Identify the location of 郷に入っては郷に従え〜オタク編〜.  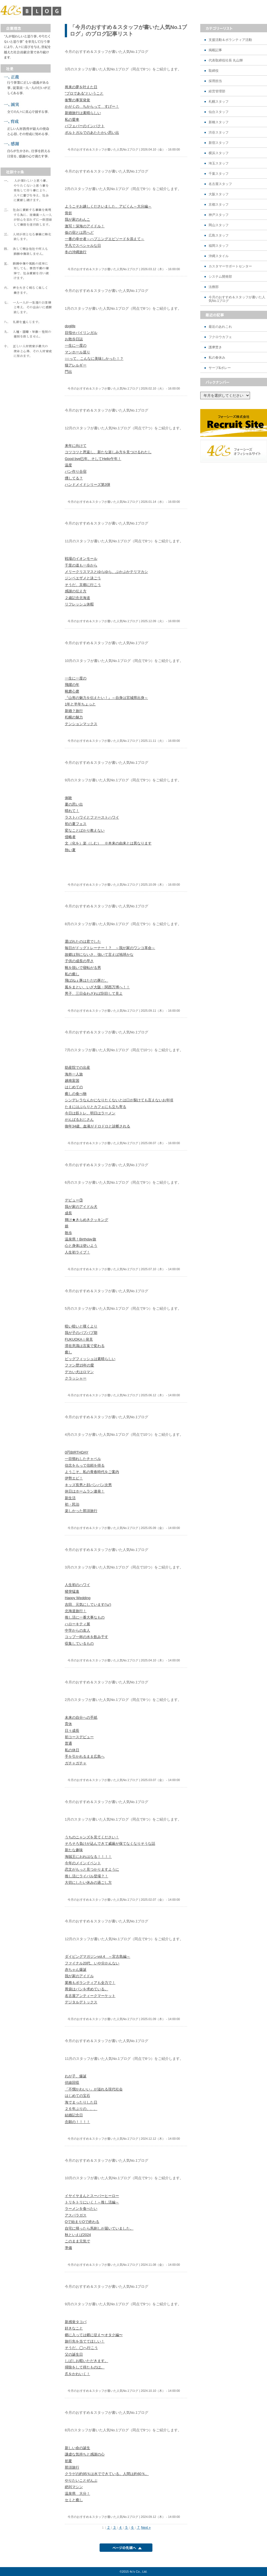
(94, 2335).